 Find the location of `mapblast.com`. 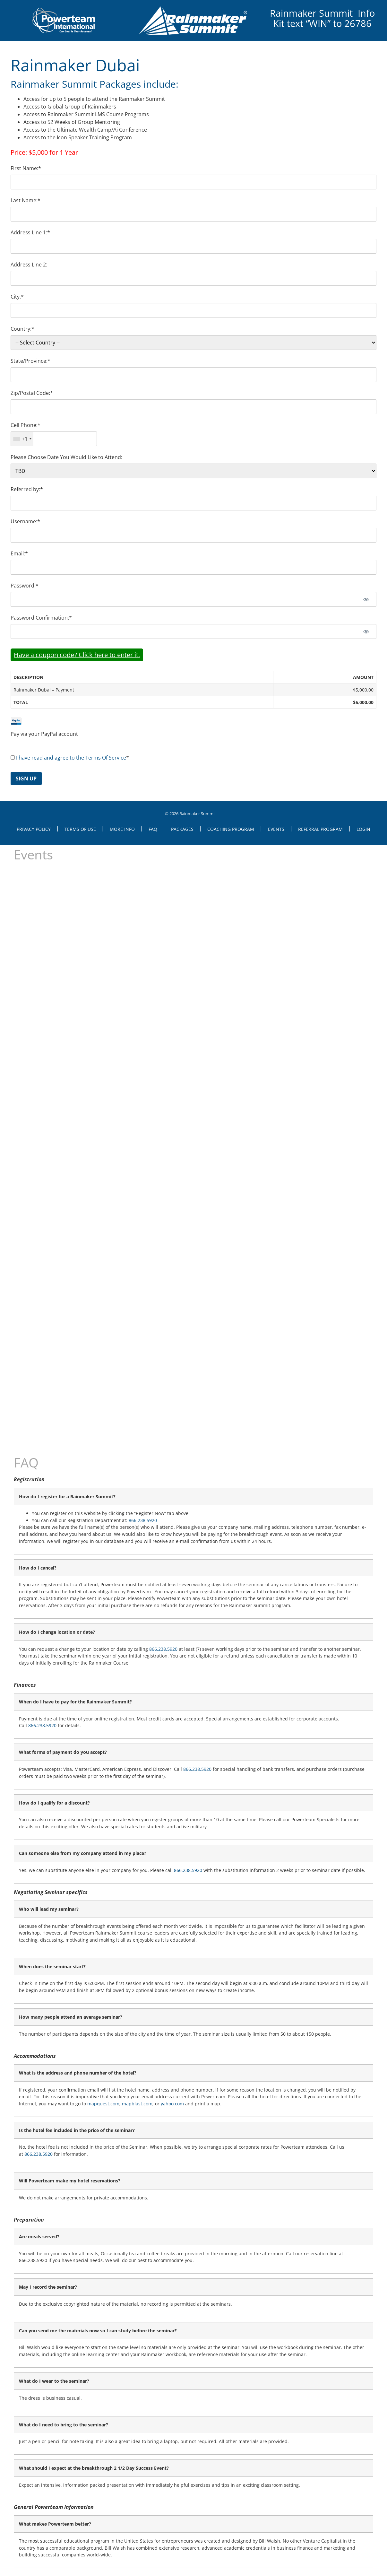

mapblast.com is located at coordinates (137, 2104).